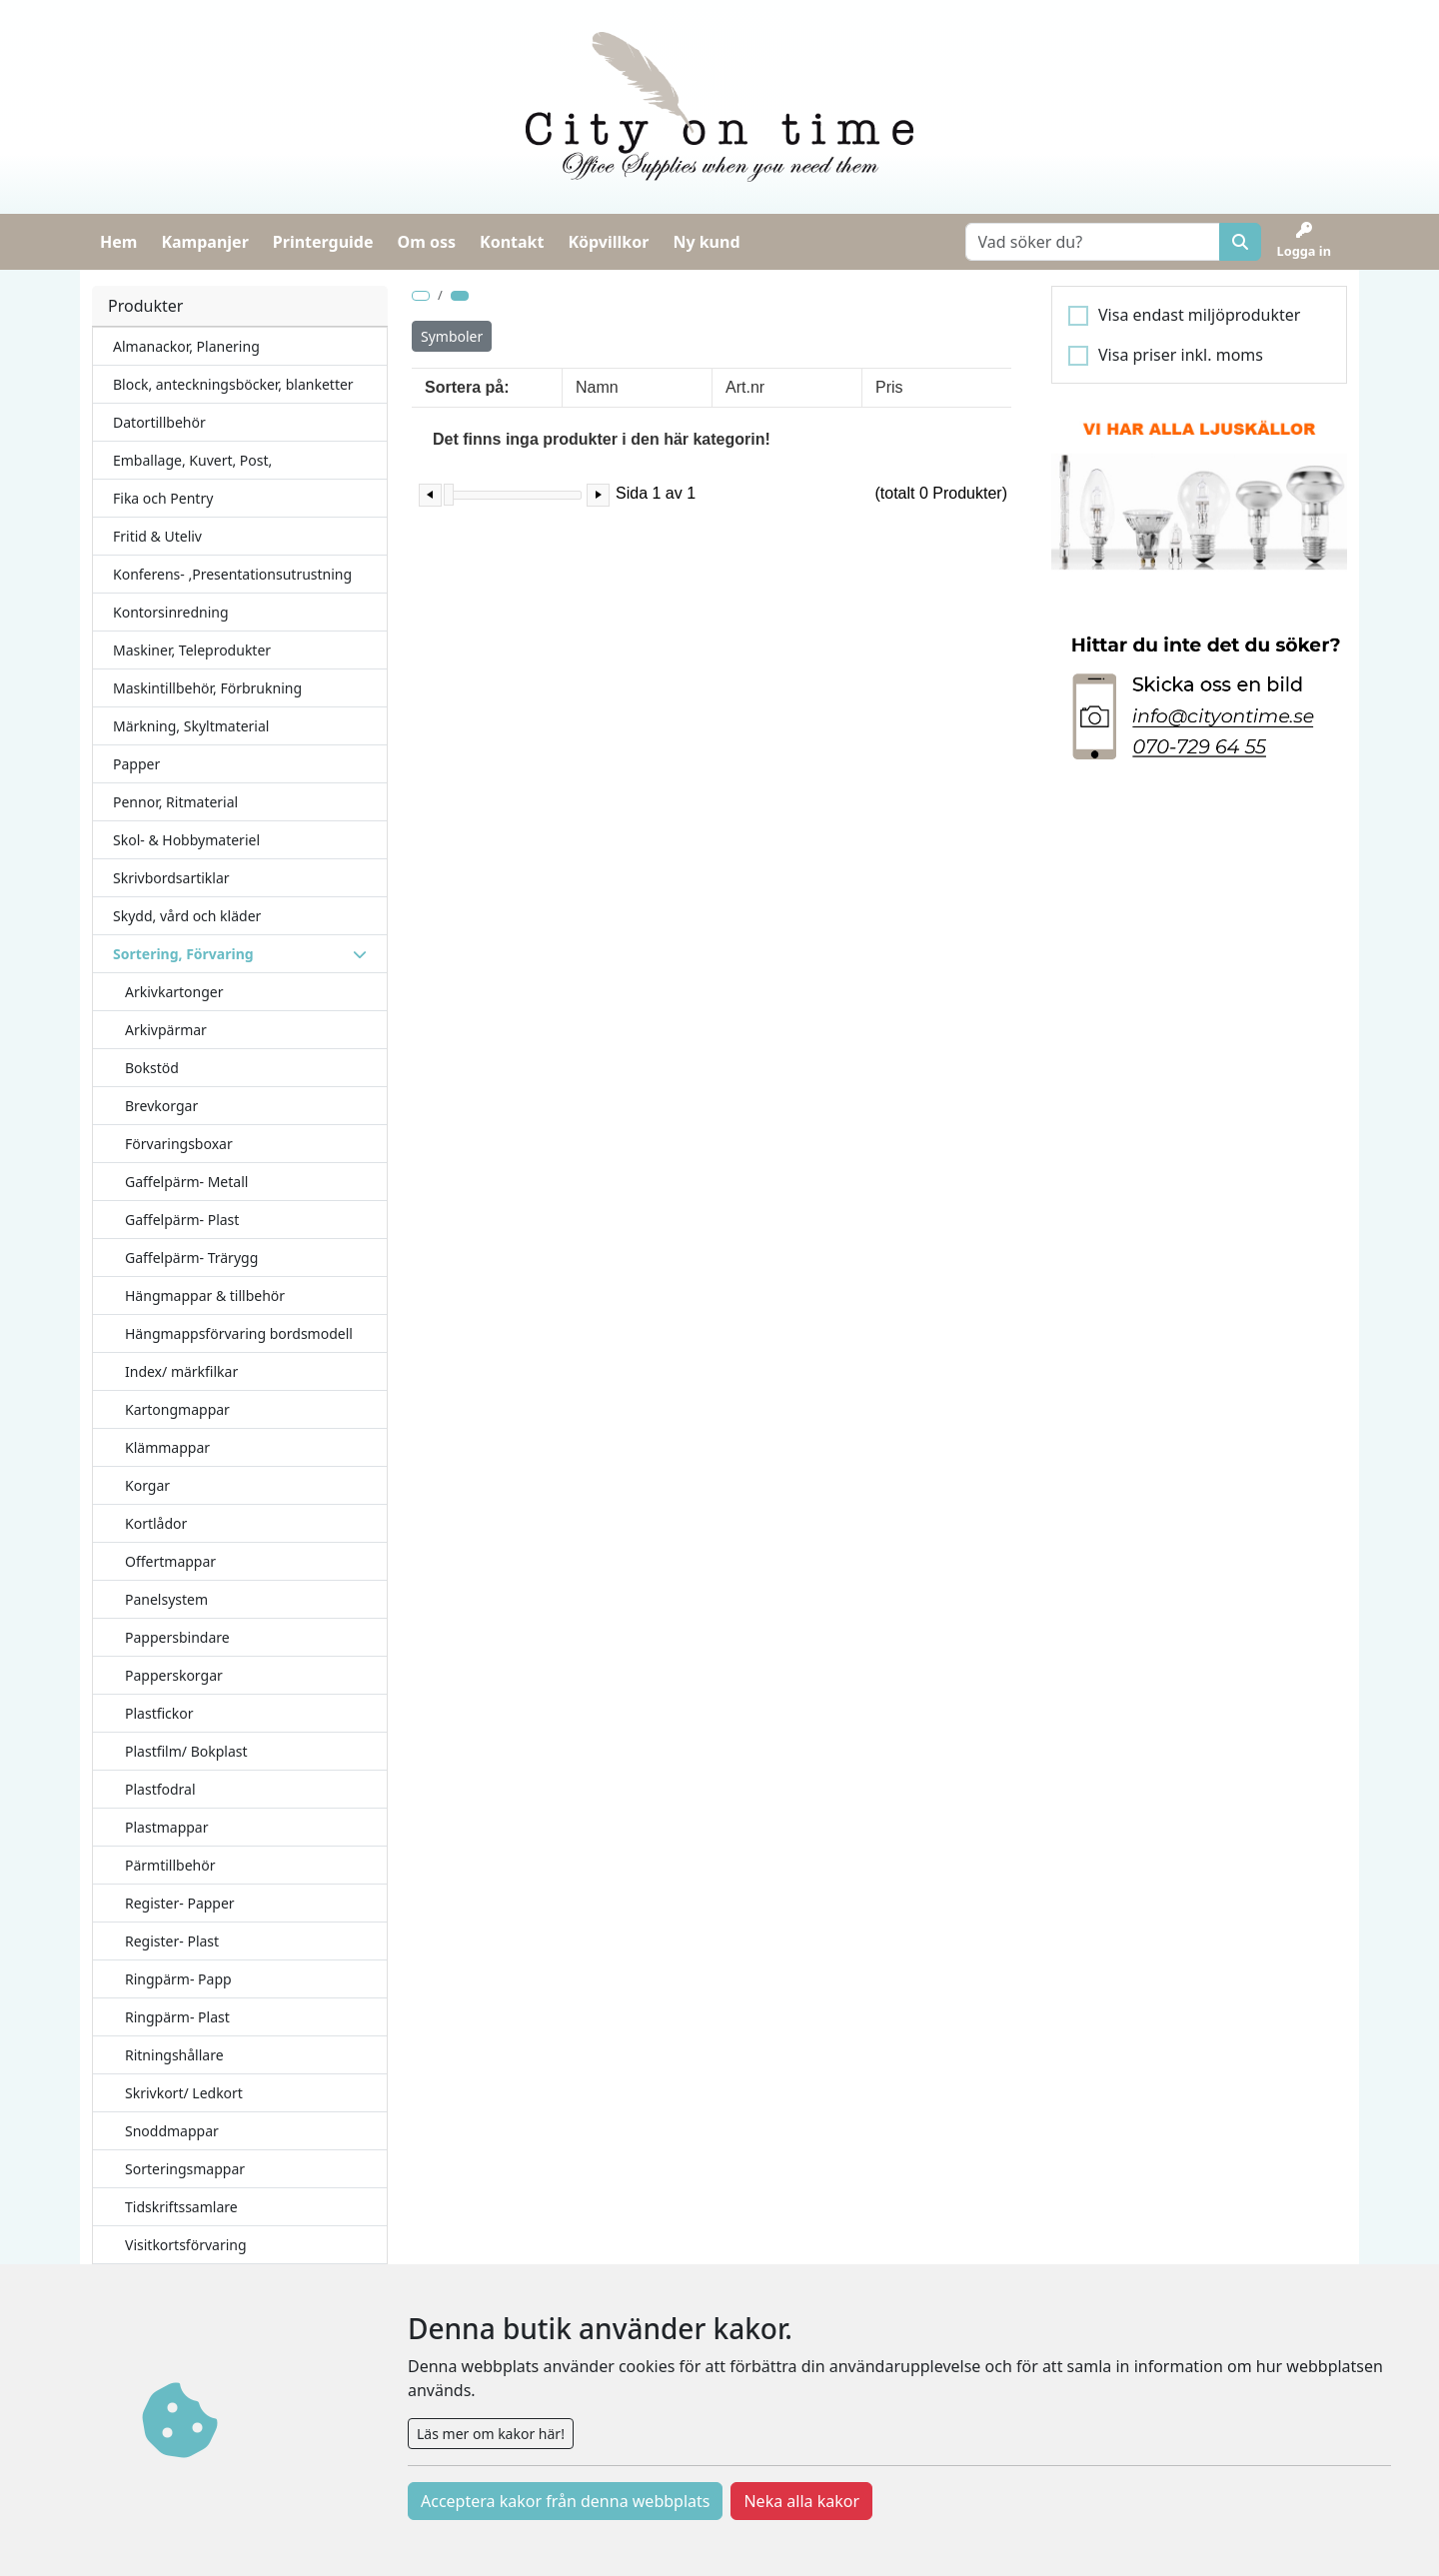 This screenshot has width=1439, height=2576. Describe the element at coordinates (160, 1789) in the screenshot. I see `Plastfodral` at that location.